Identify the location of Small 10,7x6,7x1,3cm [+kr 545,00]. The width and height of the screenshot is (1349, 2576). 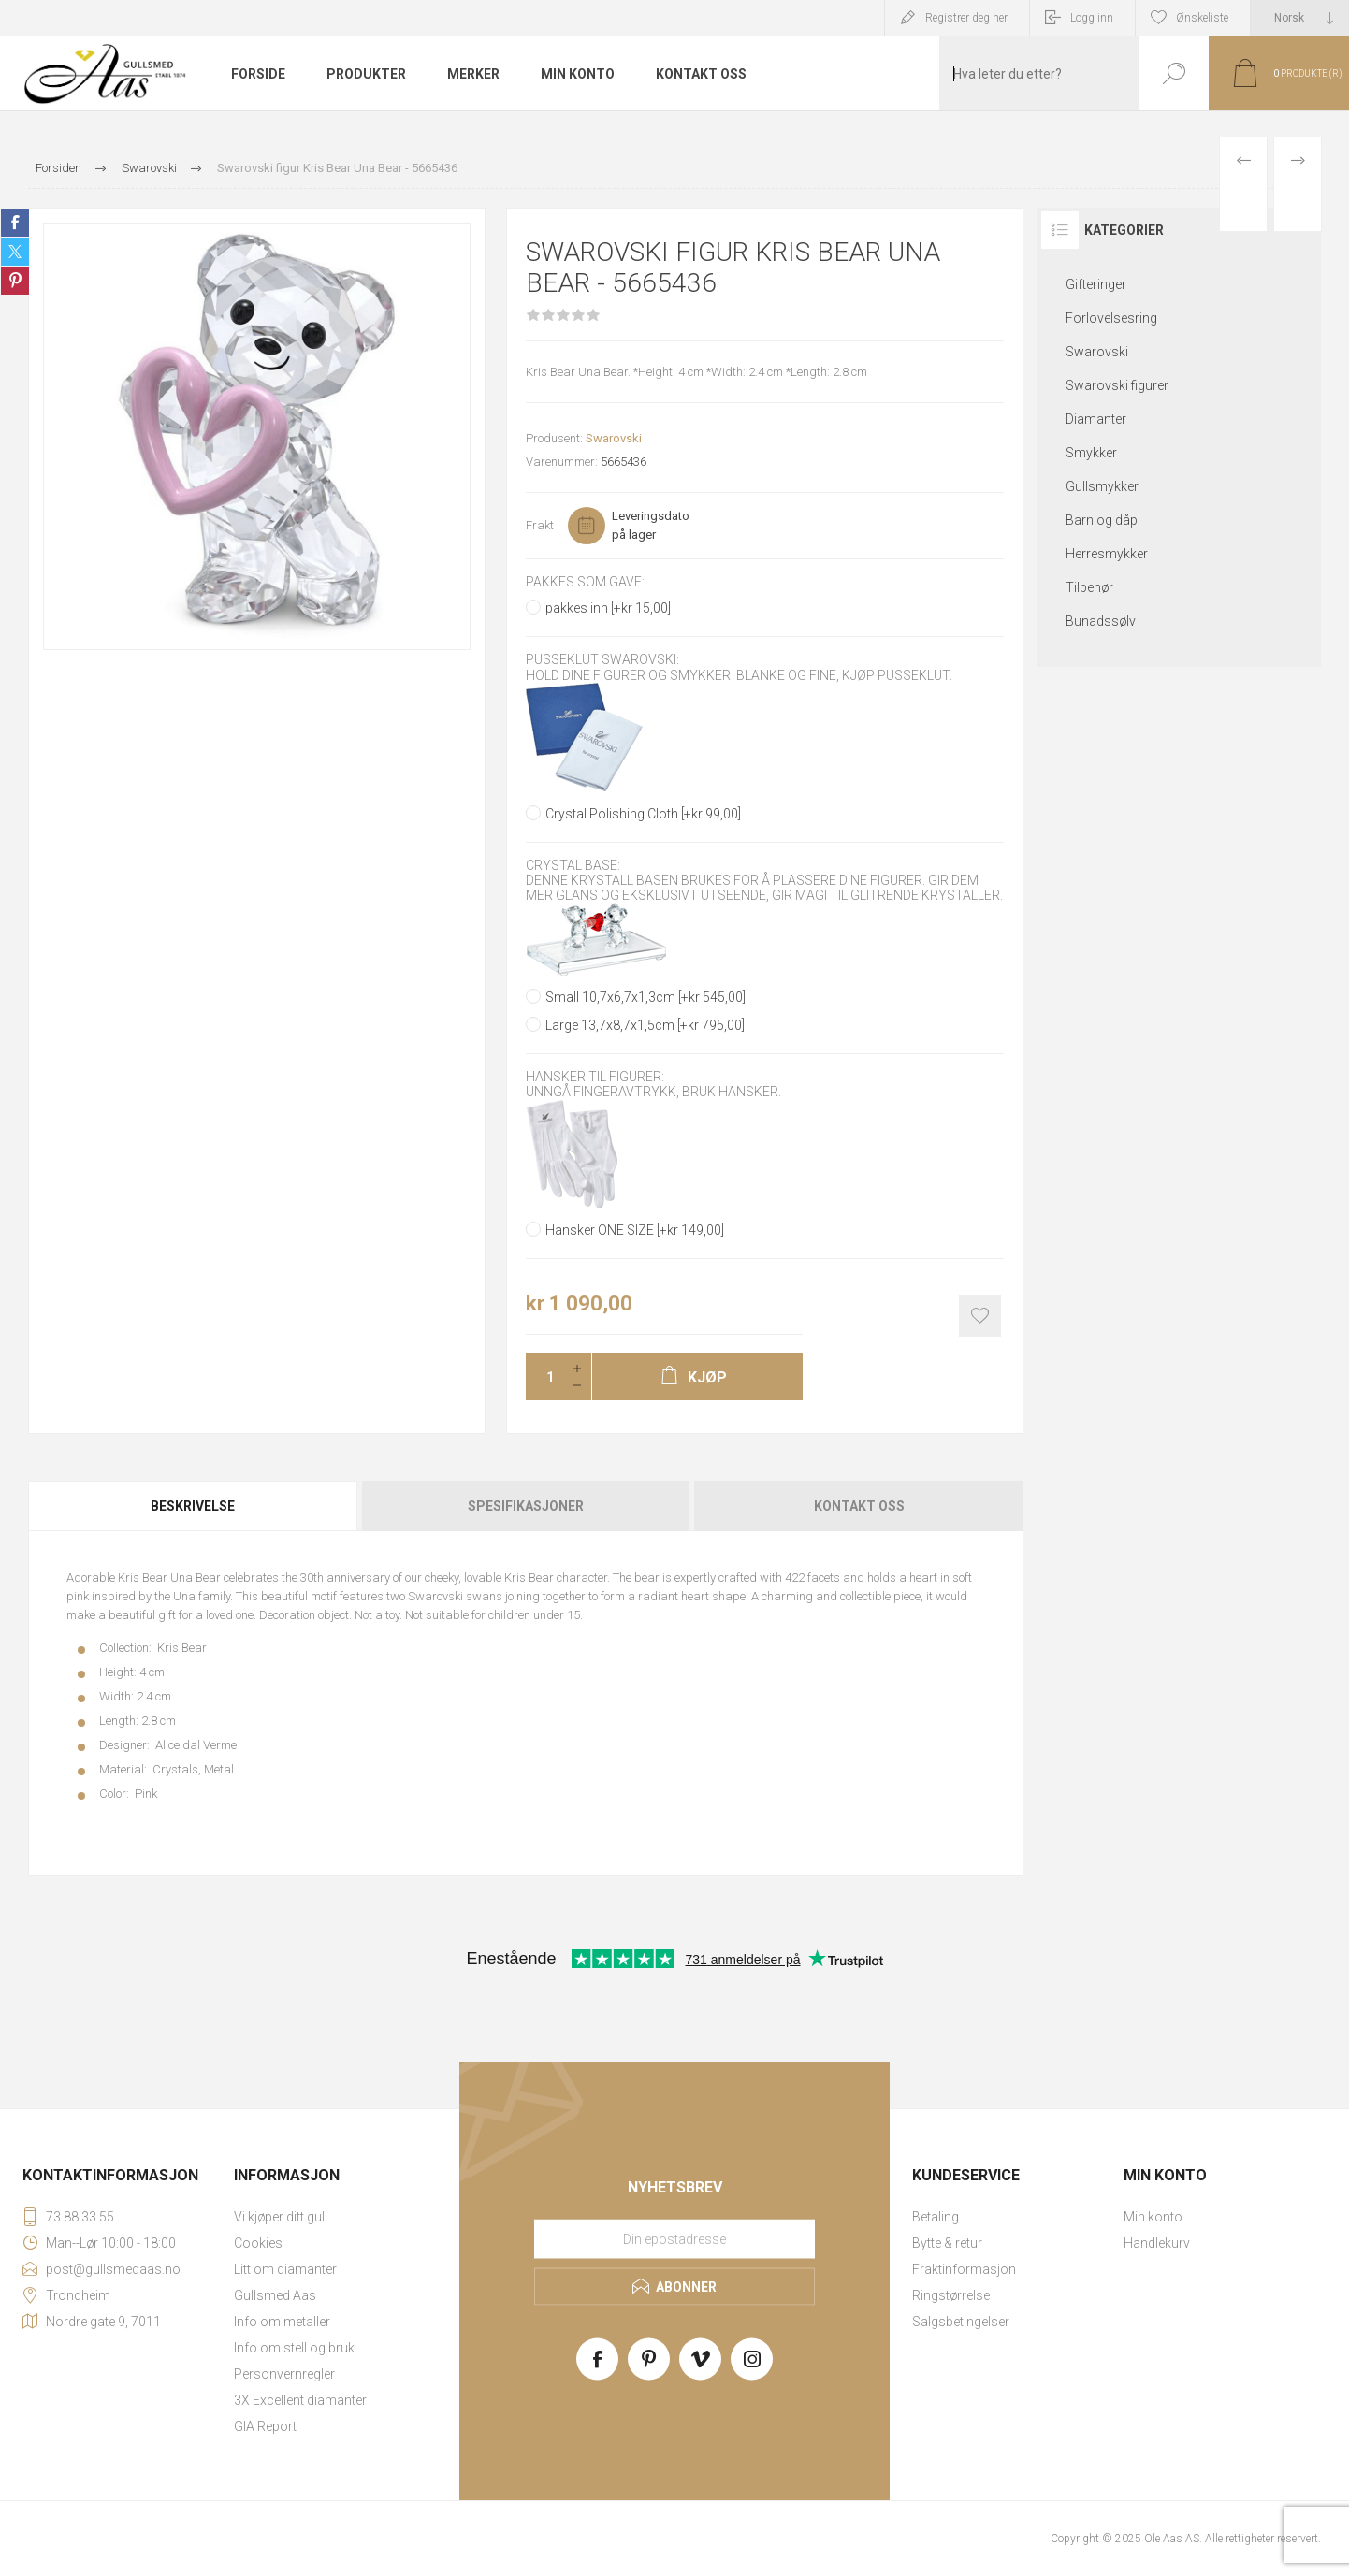
(645, 997).